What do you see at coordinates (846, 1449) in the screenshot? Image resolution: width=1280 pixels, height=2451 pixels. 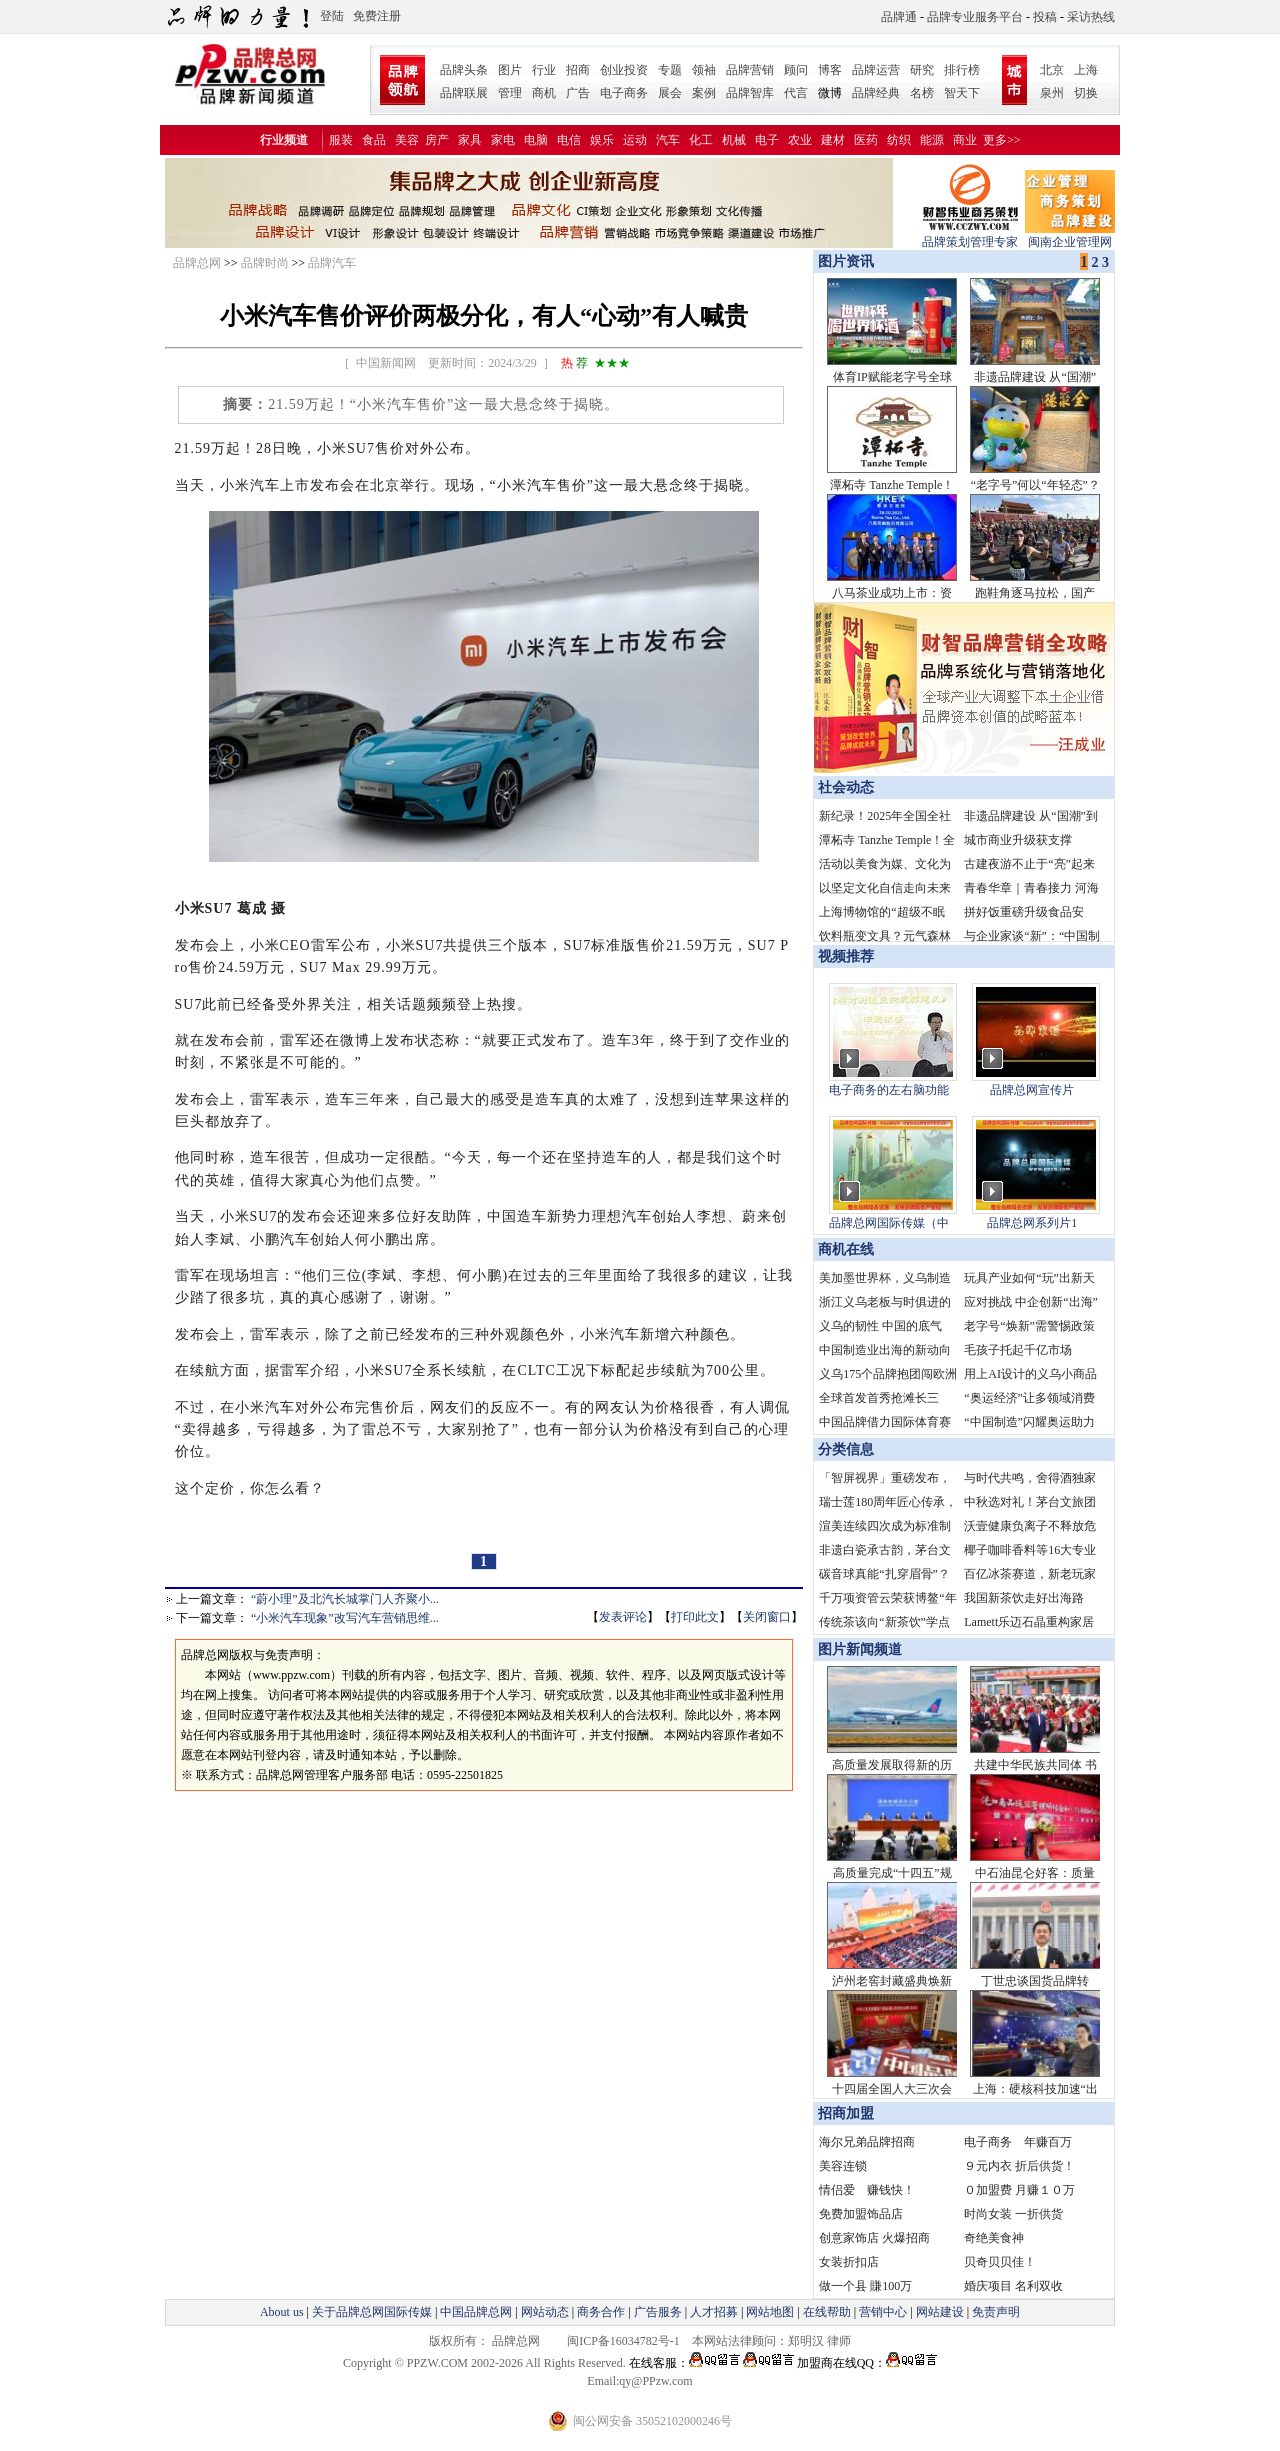 I see `分类信息` at bounding box center [846, 1449].